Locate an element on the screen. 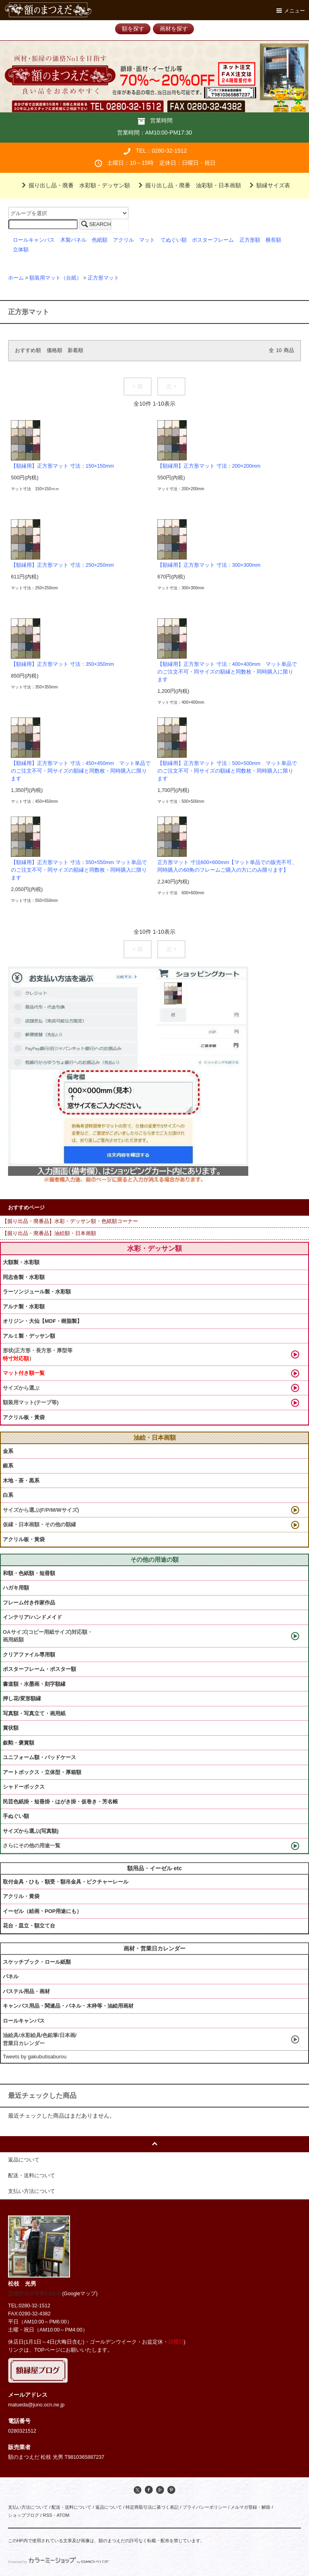  花台・皿立・額立て台 is located at coordinates (29, 1926).